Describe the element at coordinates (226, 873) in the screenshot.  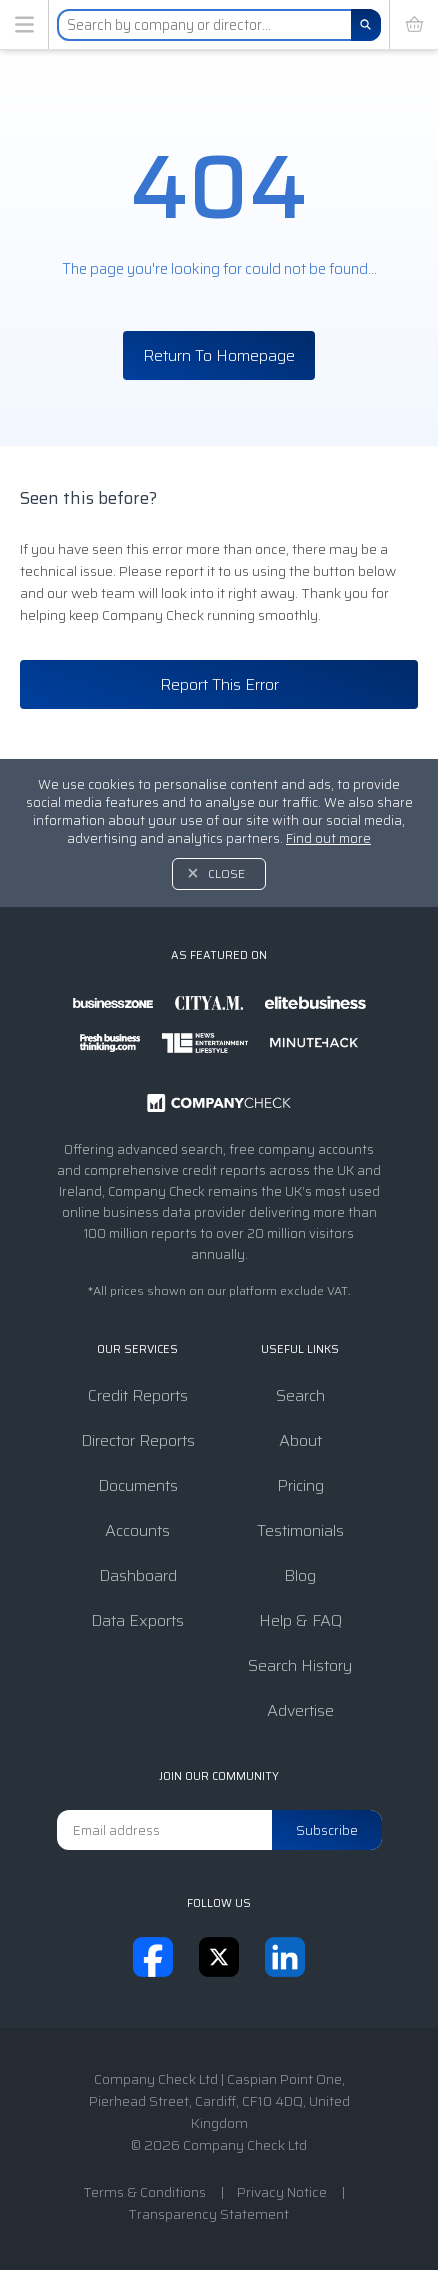
I see `Close` at that location.